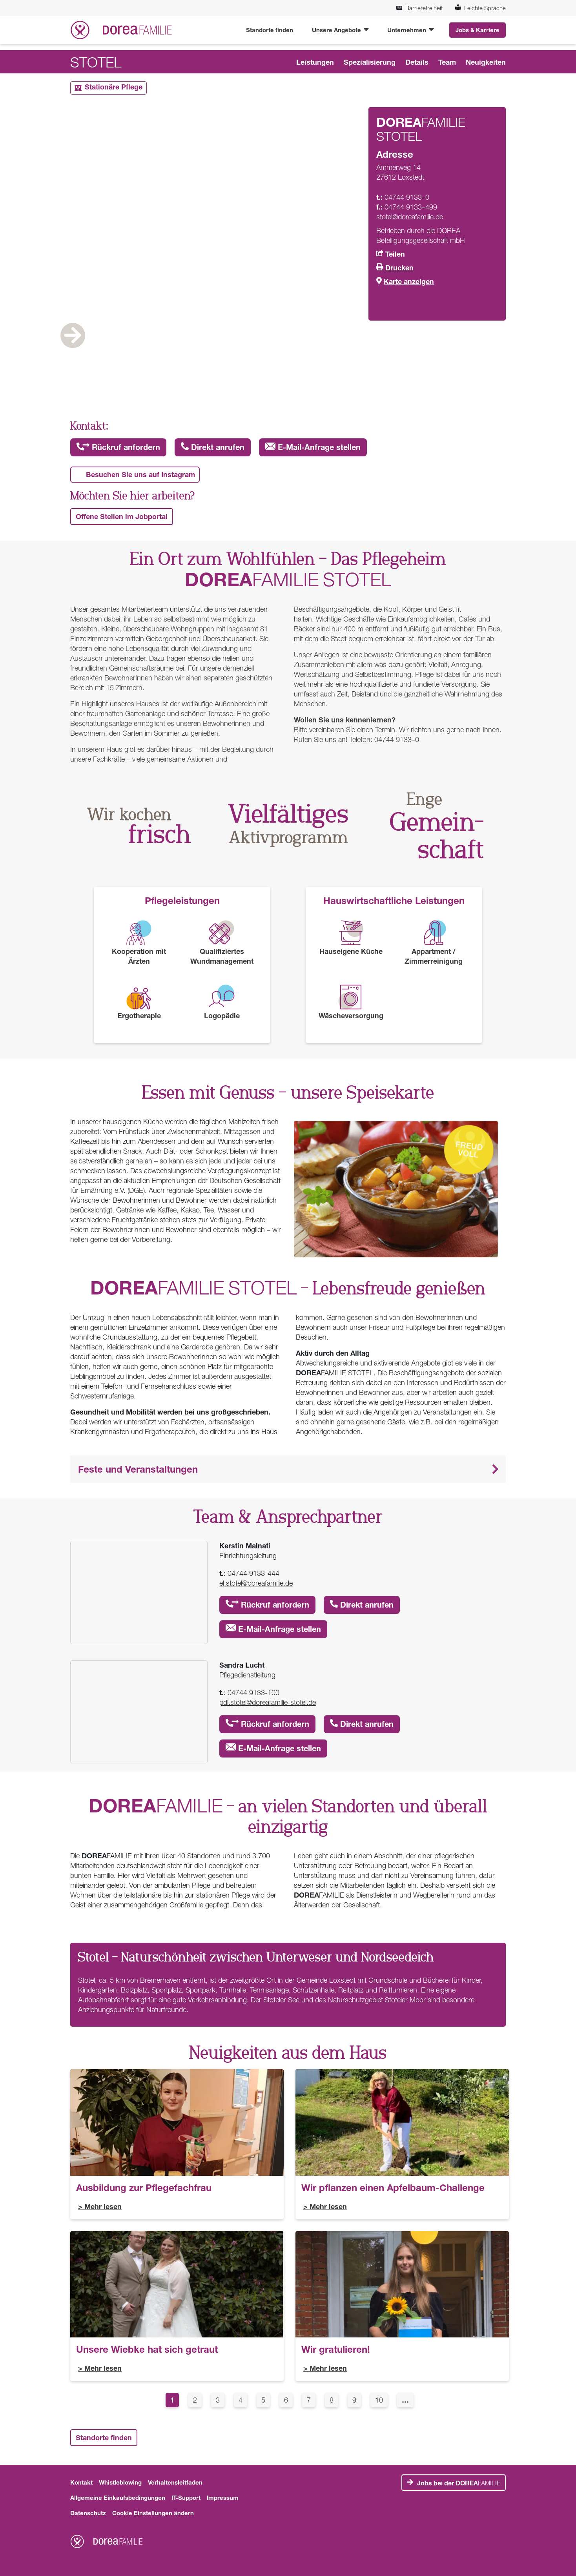 This screenshot has height=2576, width=576. What do you see at coordinates (458, 2483) in the screenshot?
I see `FAMILIE` at bounding box center [458, 2483].